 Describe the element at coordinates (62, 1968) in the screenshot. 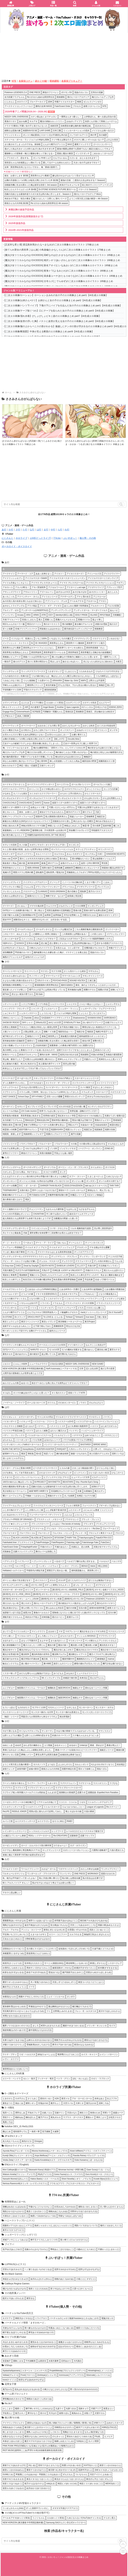

I see `健屋花那(すこやかな)` at that location.